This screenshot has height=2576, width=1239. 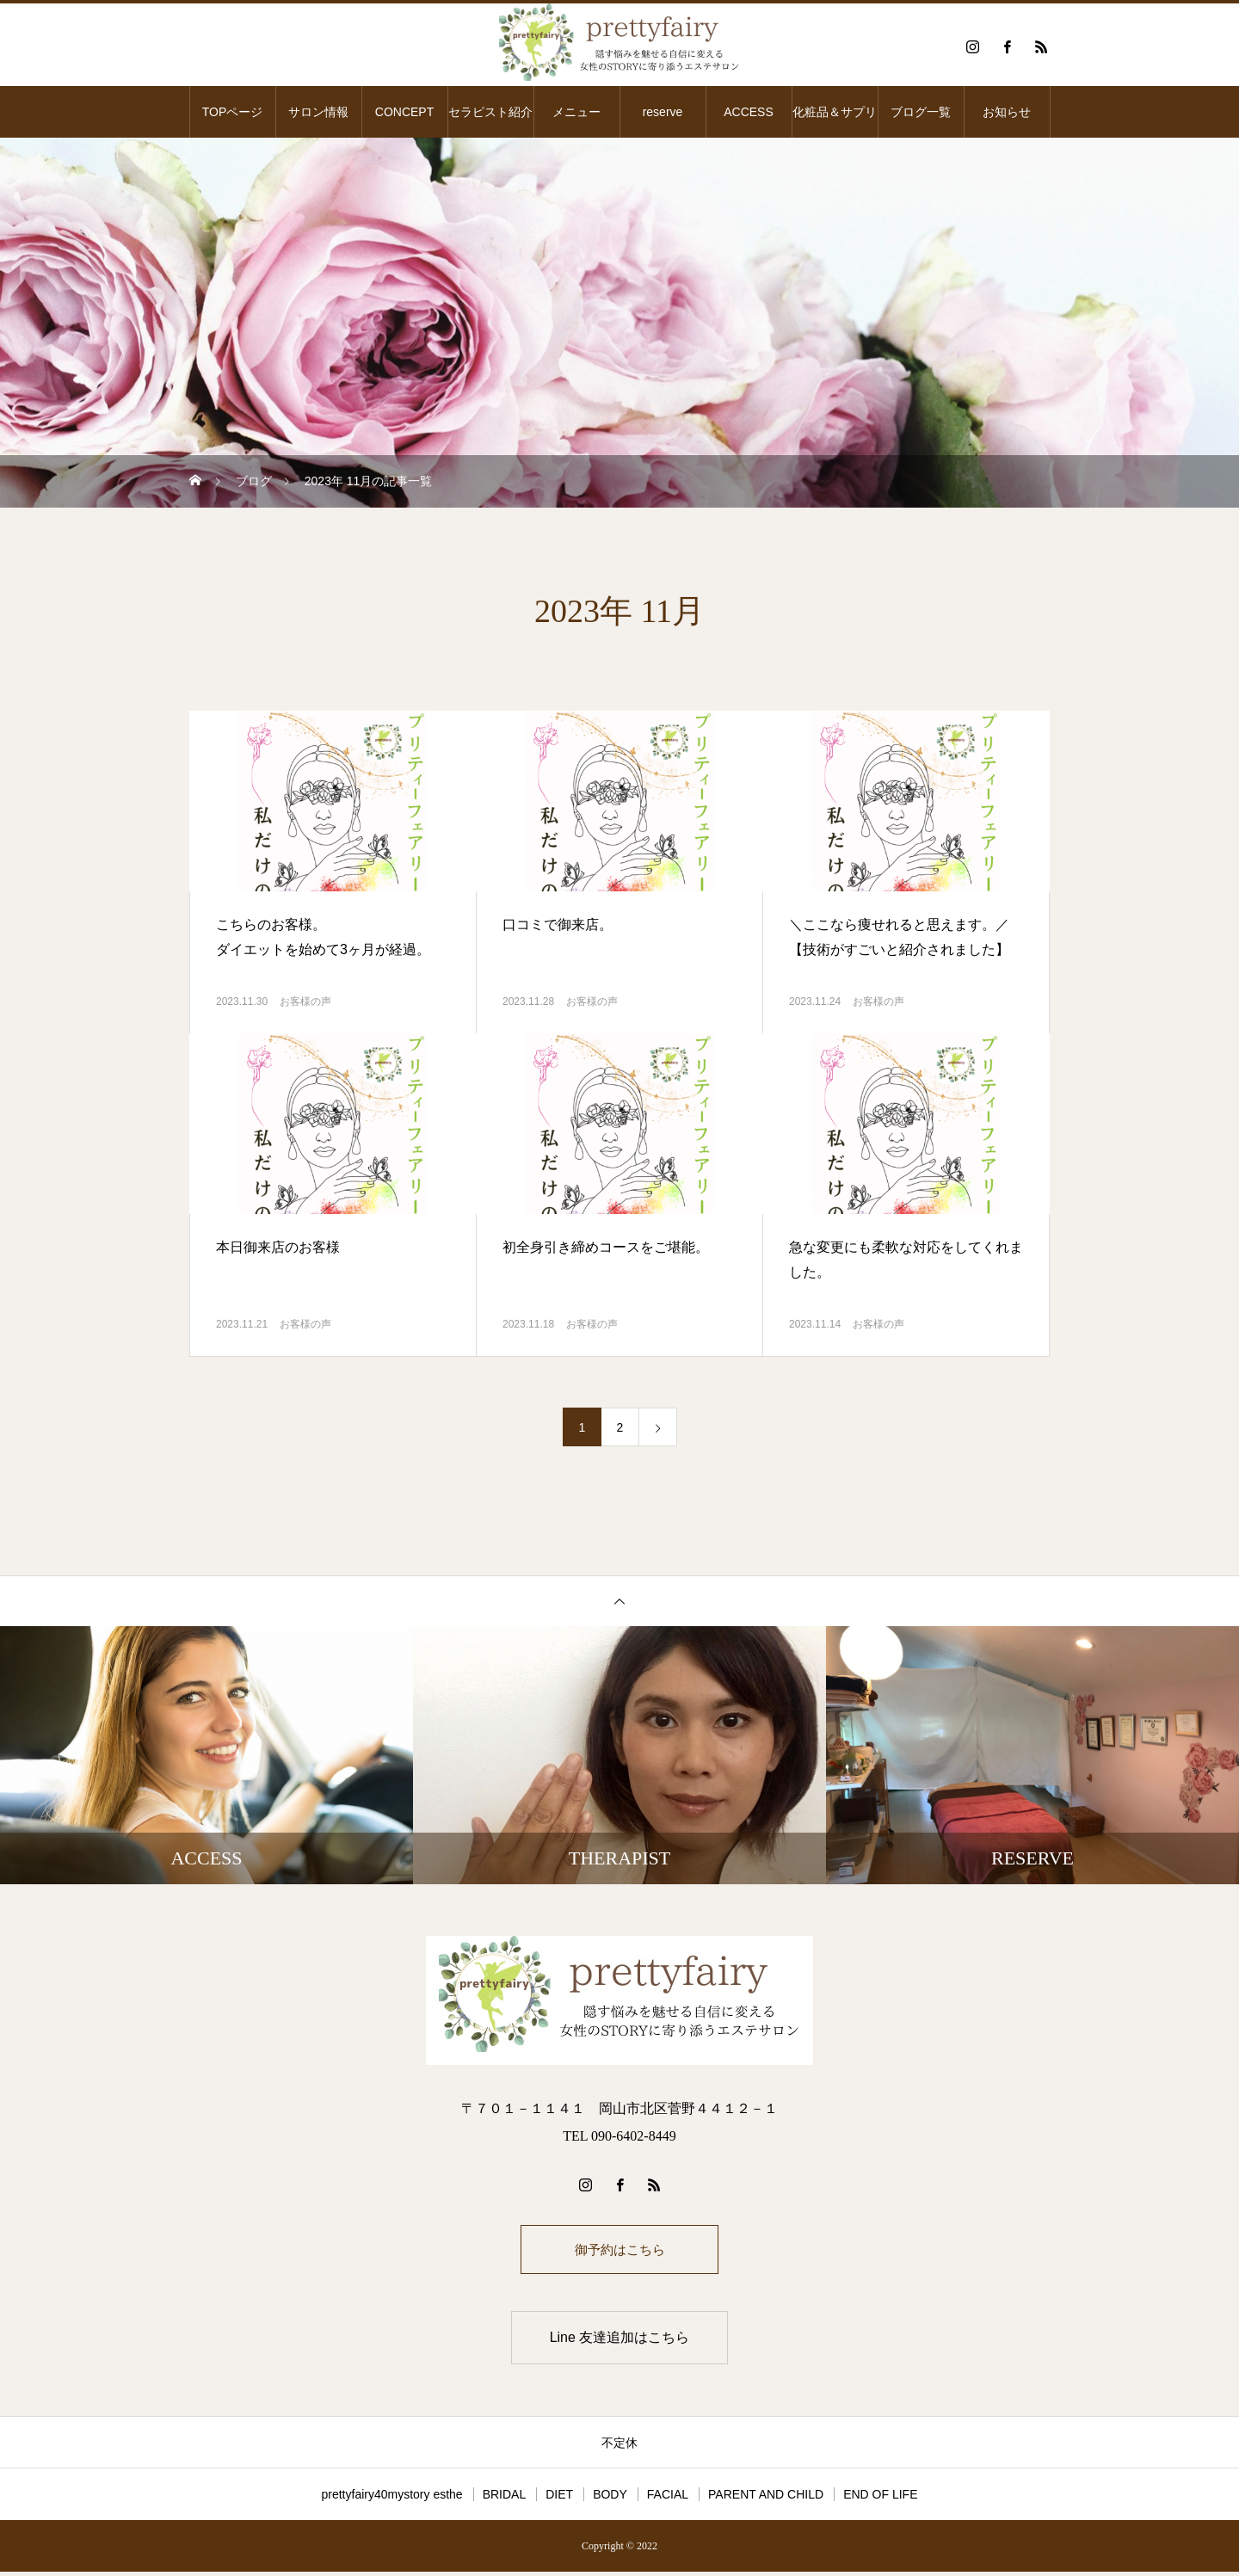 I want to click on お客様の声, so click(x=305, y=1001).